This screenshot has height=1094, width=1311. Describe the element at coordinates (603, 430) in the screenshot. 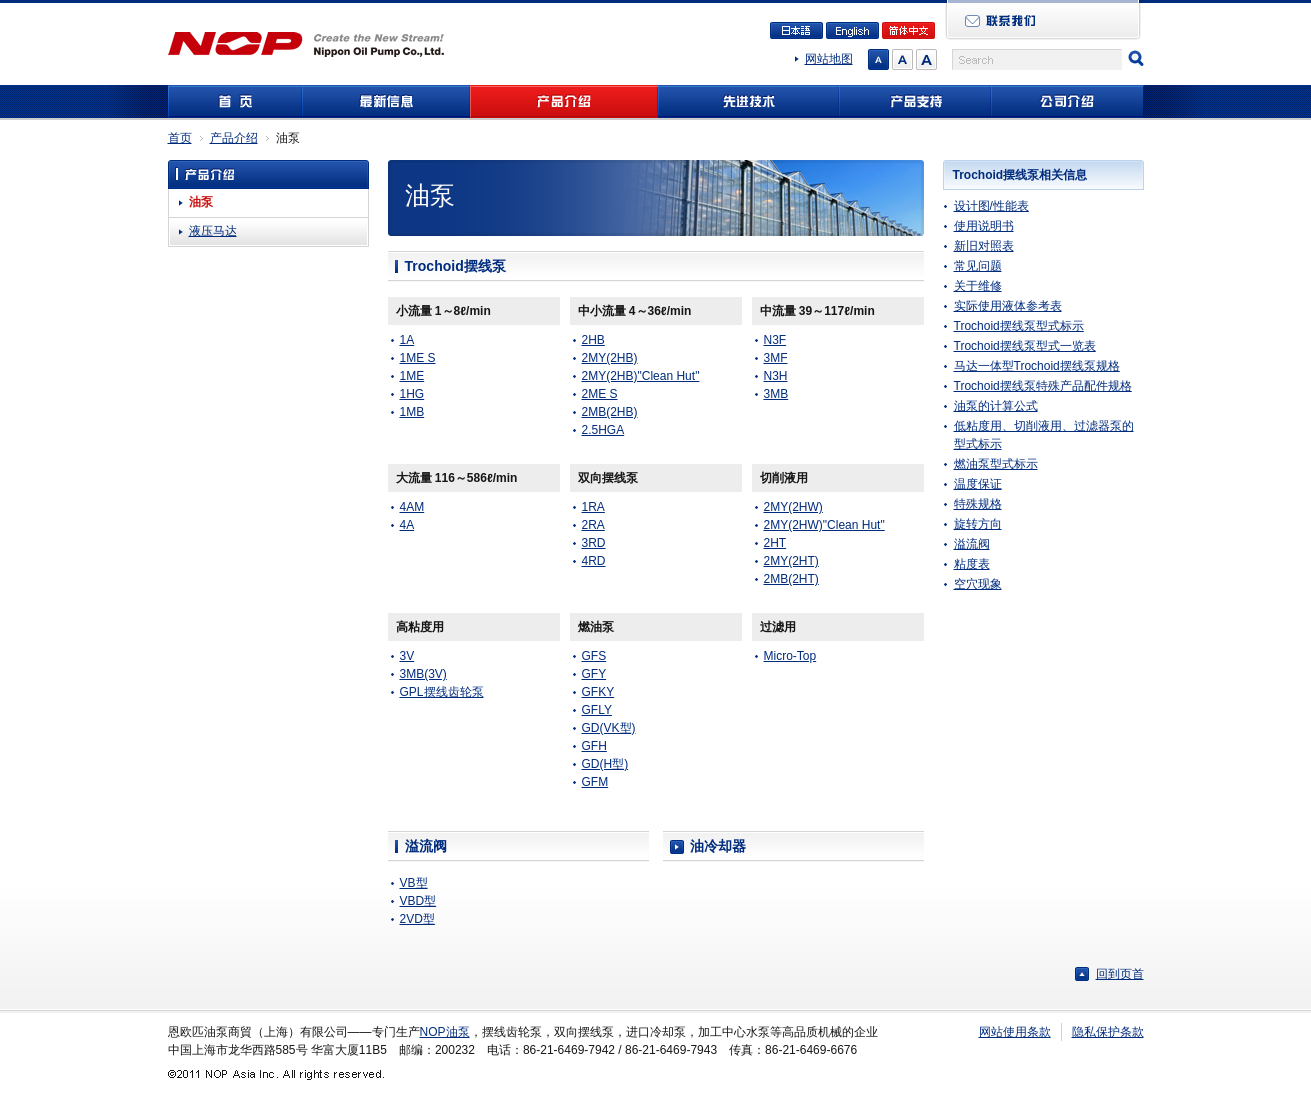

I see `2.5HGA` at that location.